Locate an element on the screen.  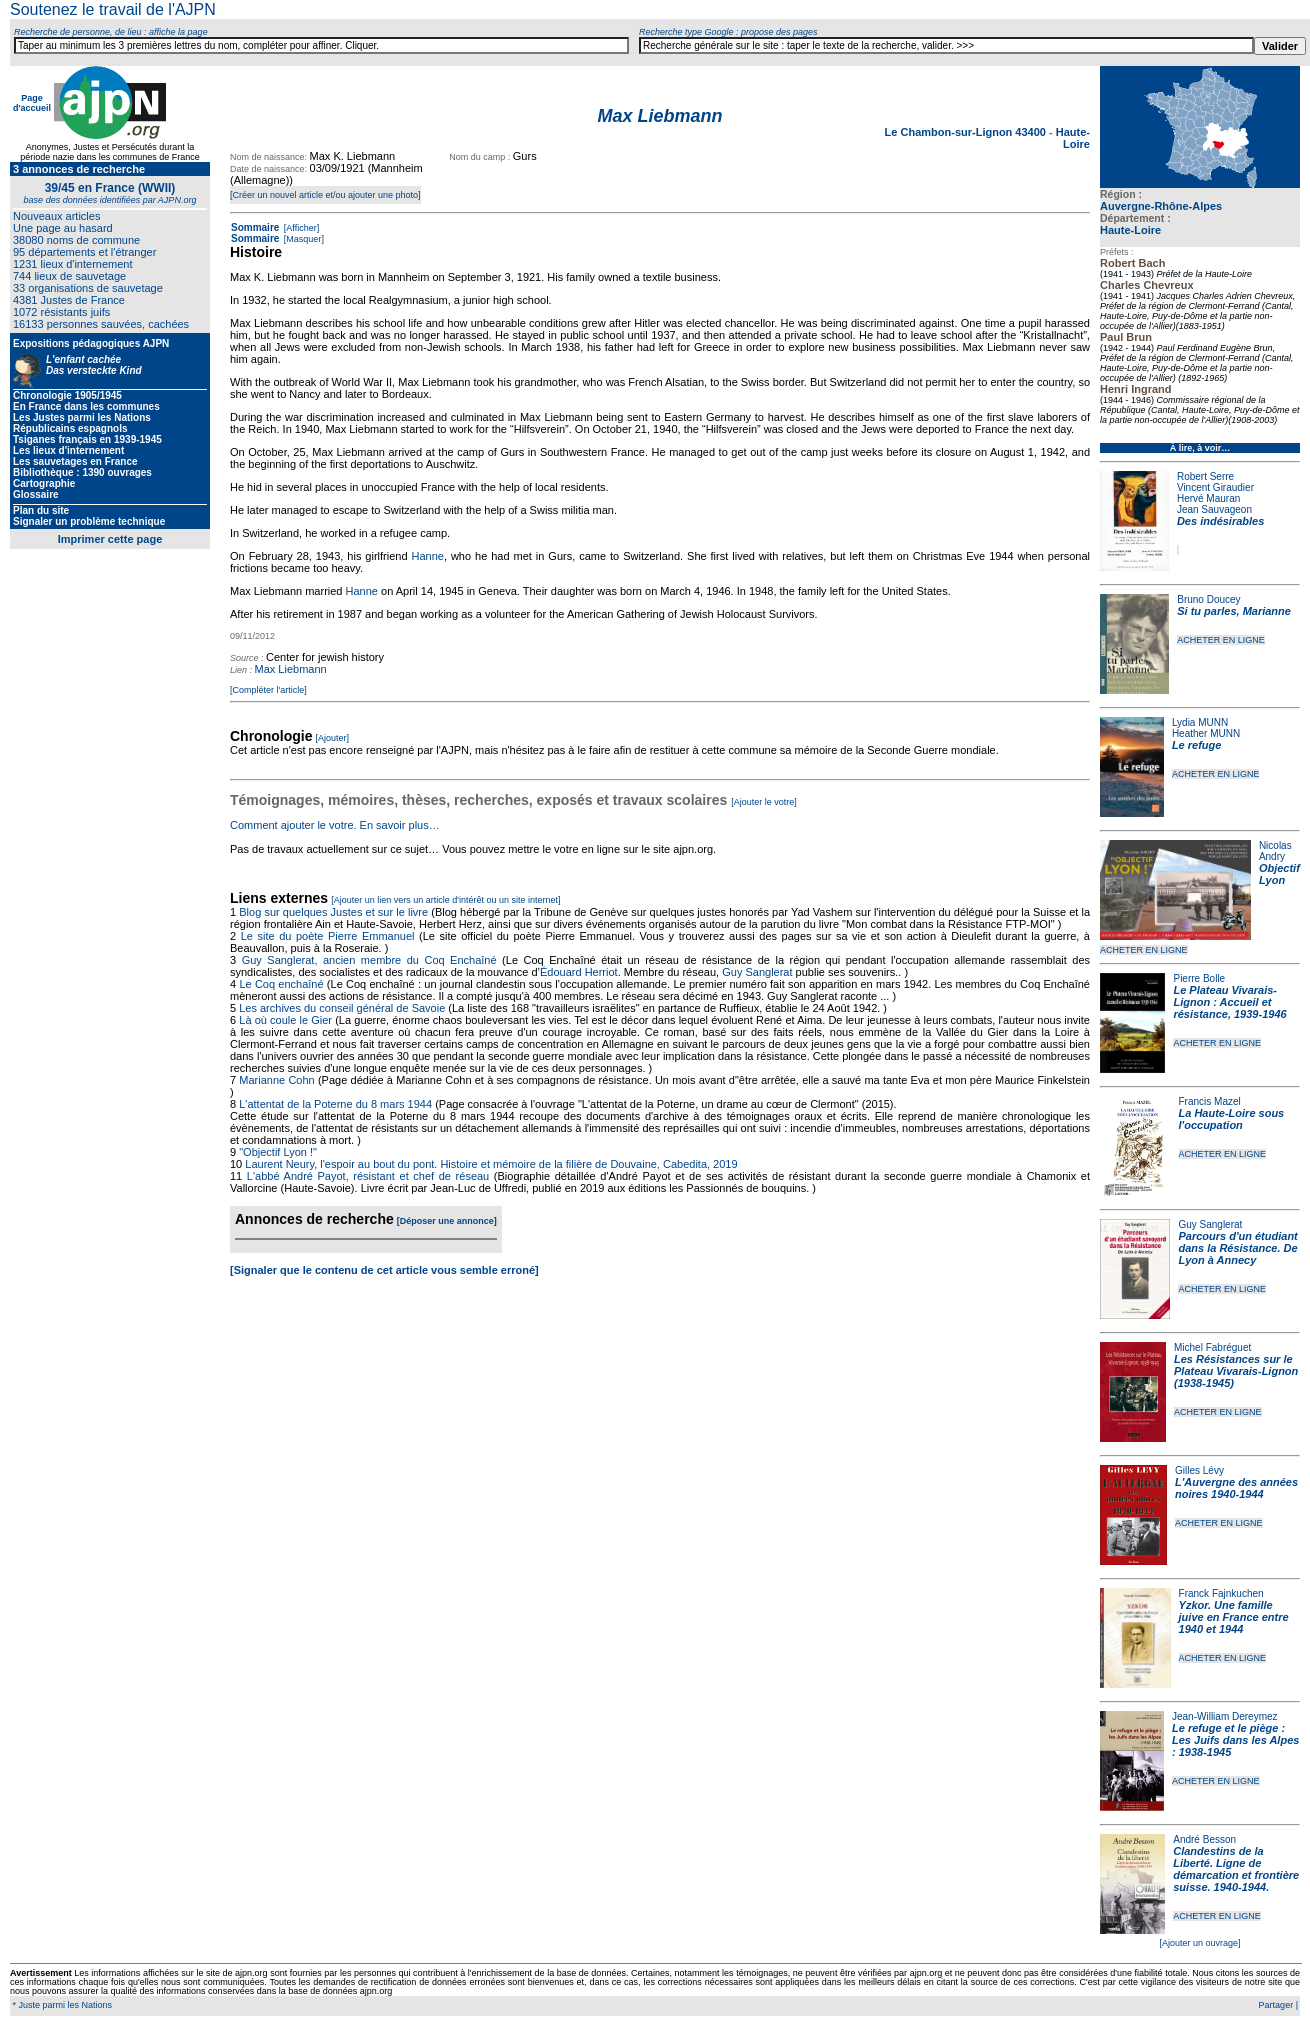
Imprimer cette page is located at coordinates (110, 539).